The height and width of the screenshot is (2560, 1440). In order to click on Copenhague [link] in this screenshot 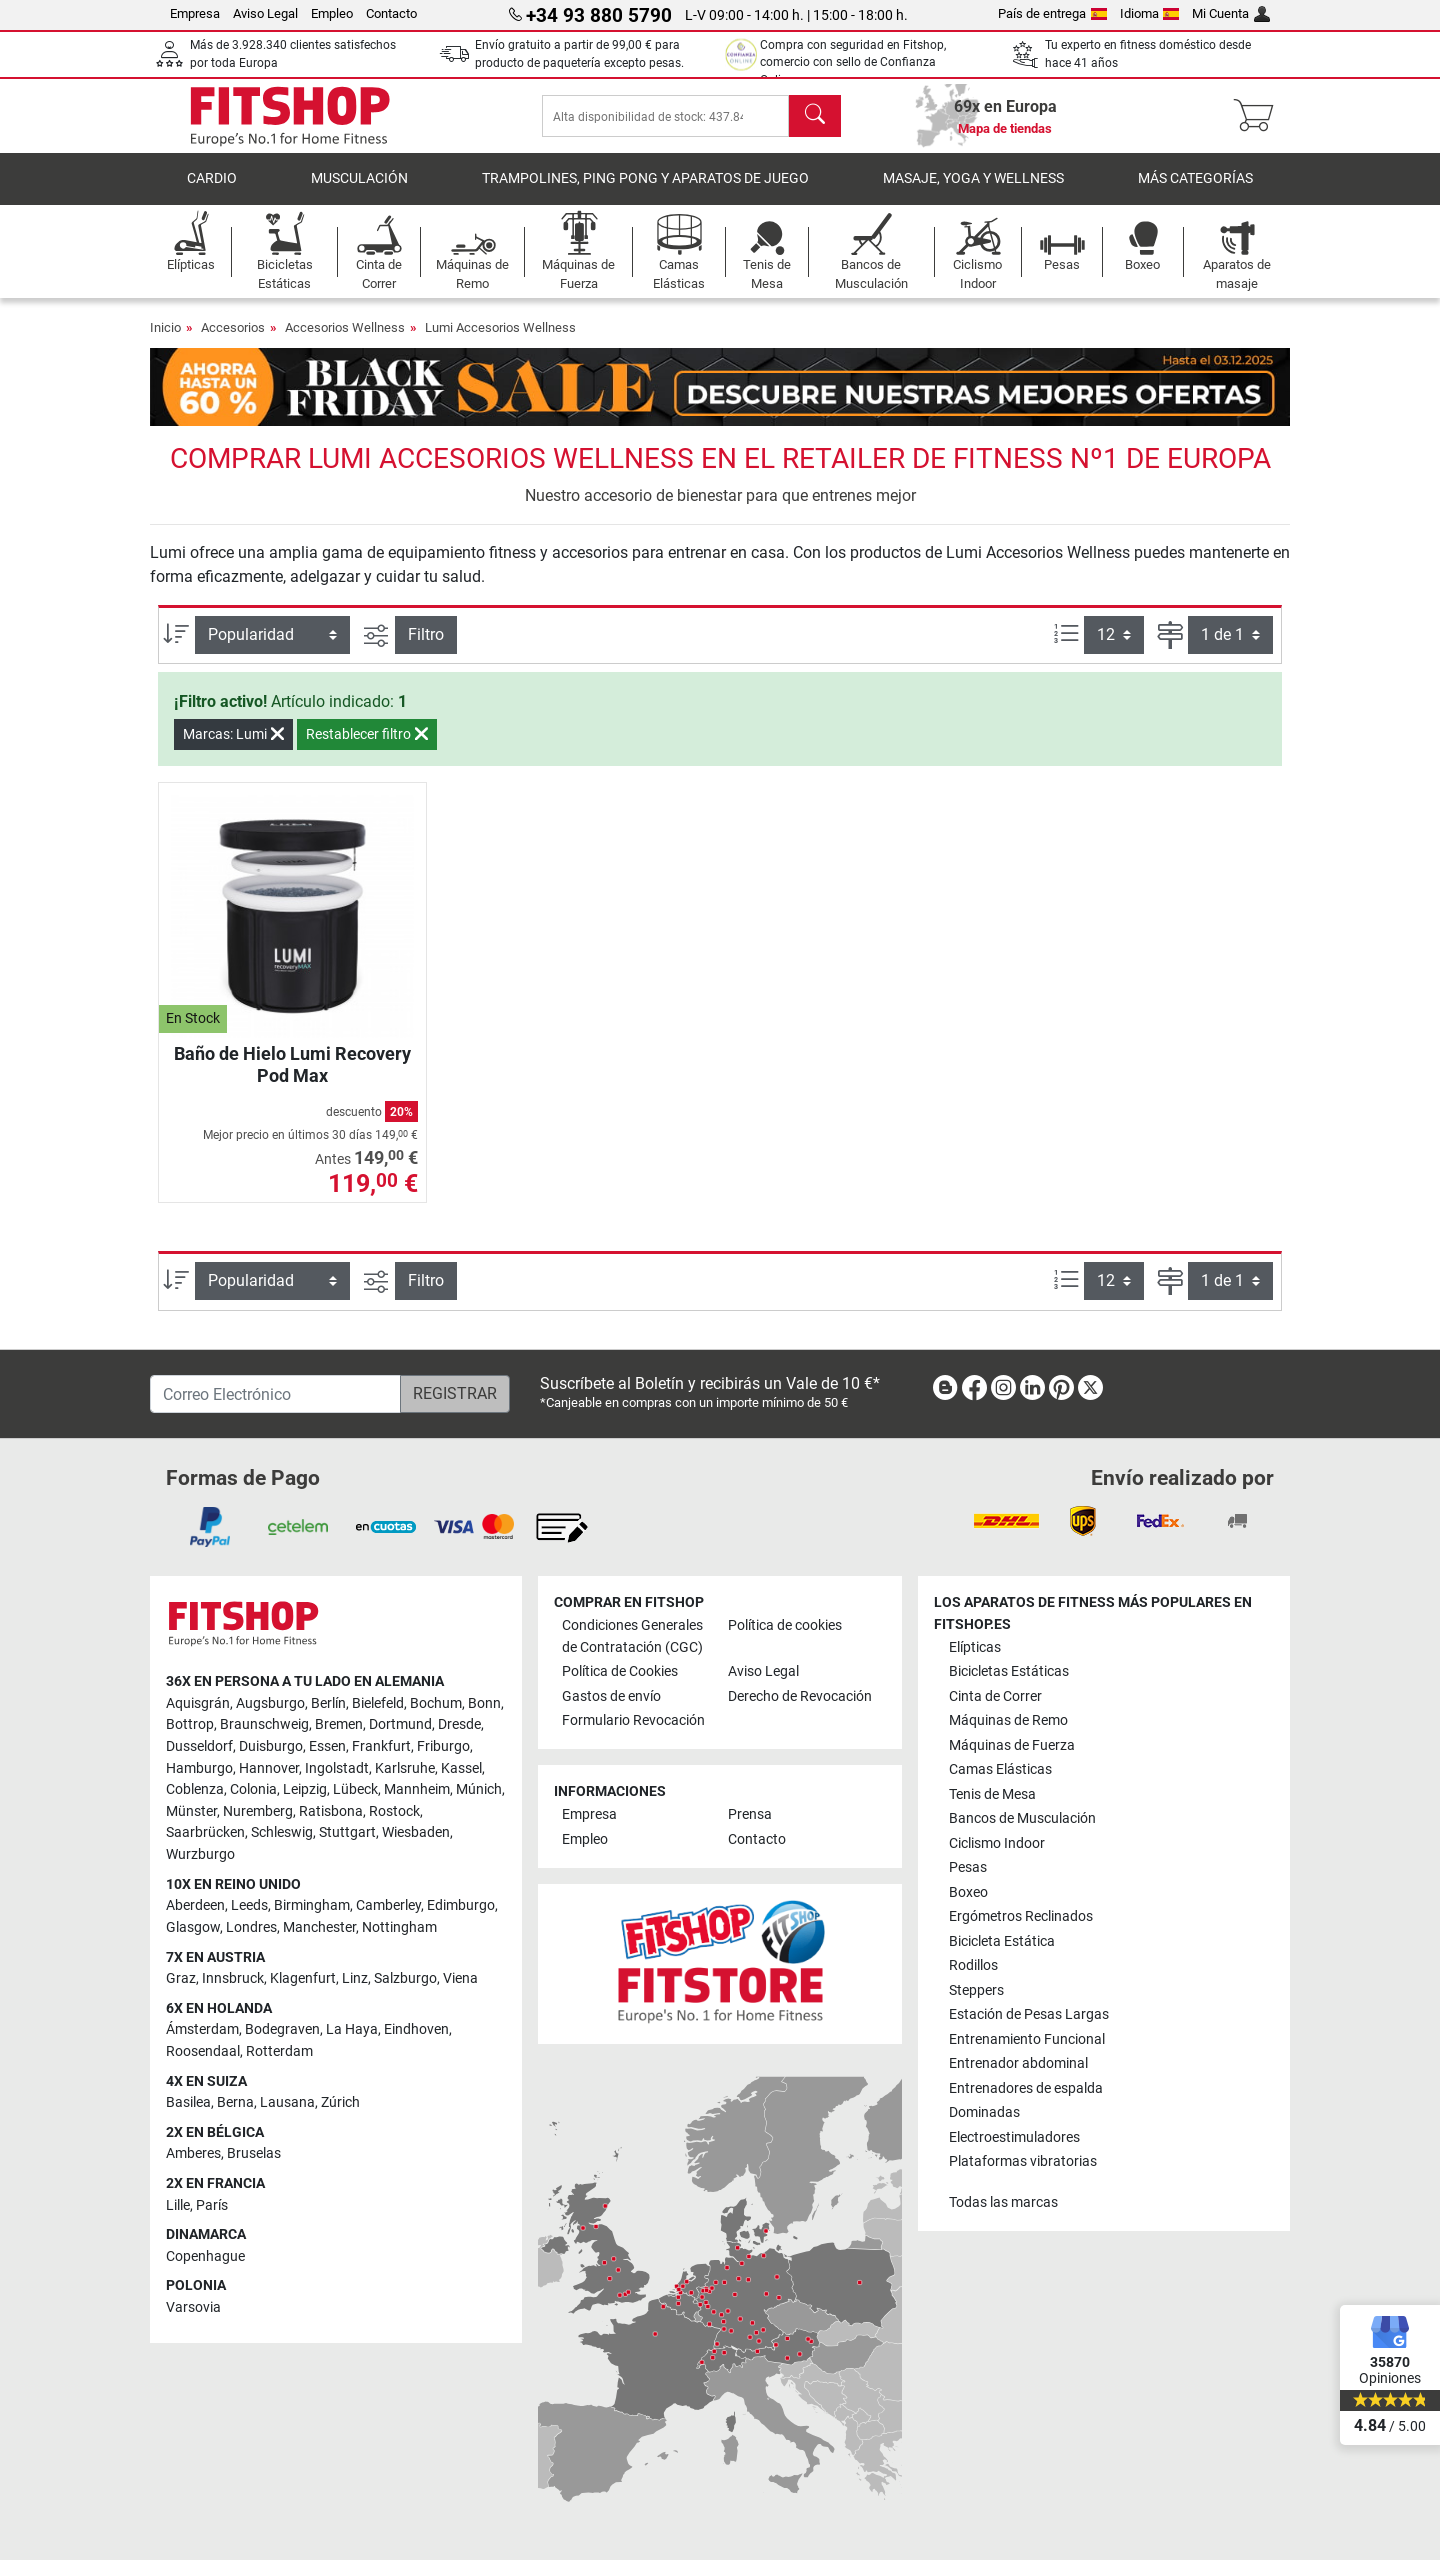, I will do `click(205, 2256)`.